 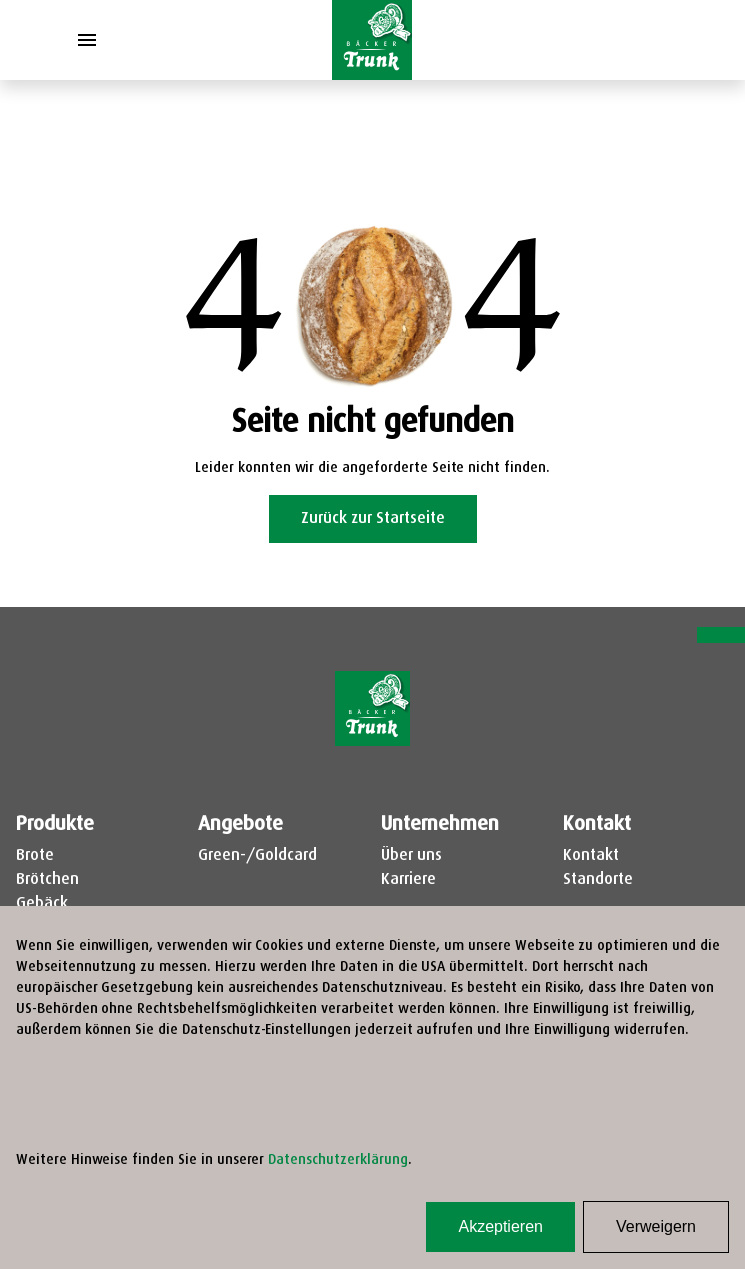 I want to click on Akzeptieren, so click(x=500, y=1226).